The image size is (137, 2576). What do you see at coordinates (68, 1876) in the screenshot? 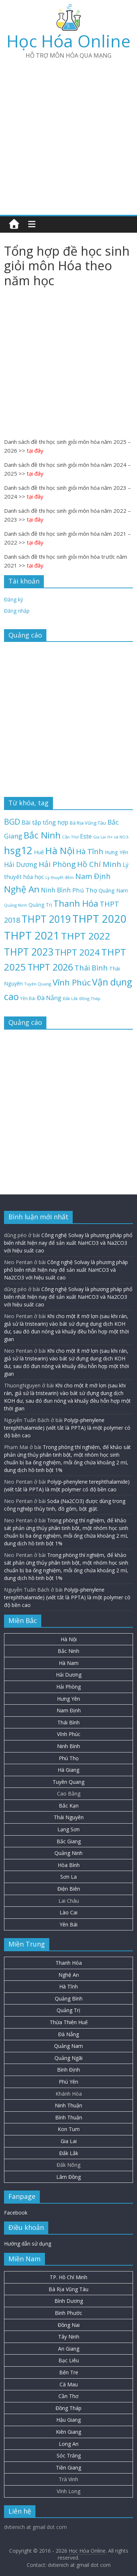
I see `Sơn La` at bounding box center [68, 1876].